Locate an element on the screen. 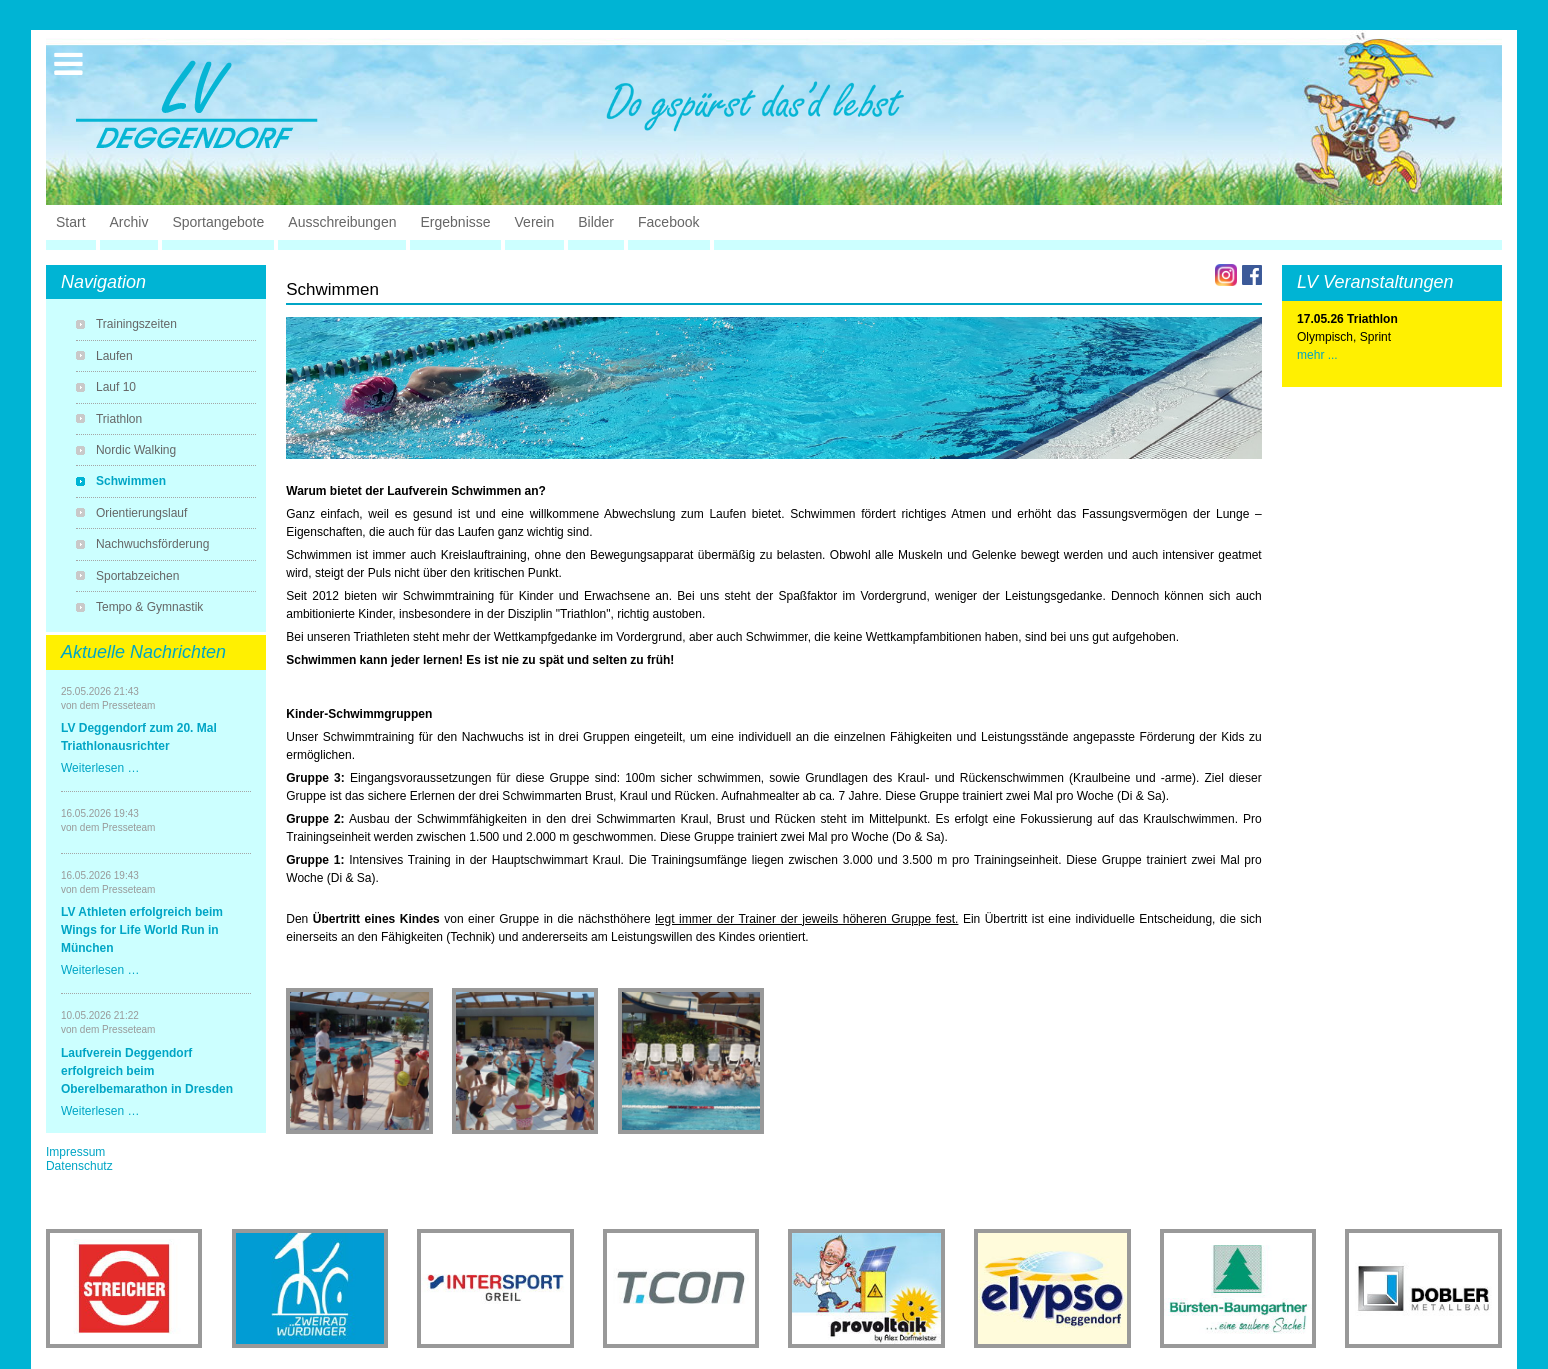  Bilder is located at coordinates (596, 222).